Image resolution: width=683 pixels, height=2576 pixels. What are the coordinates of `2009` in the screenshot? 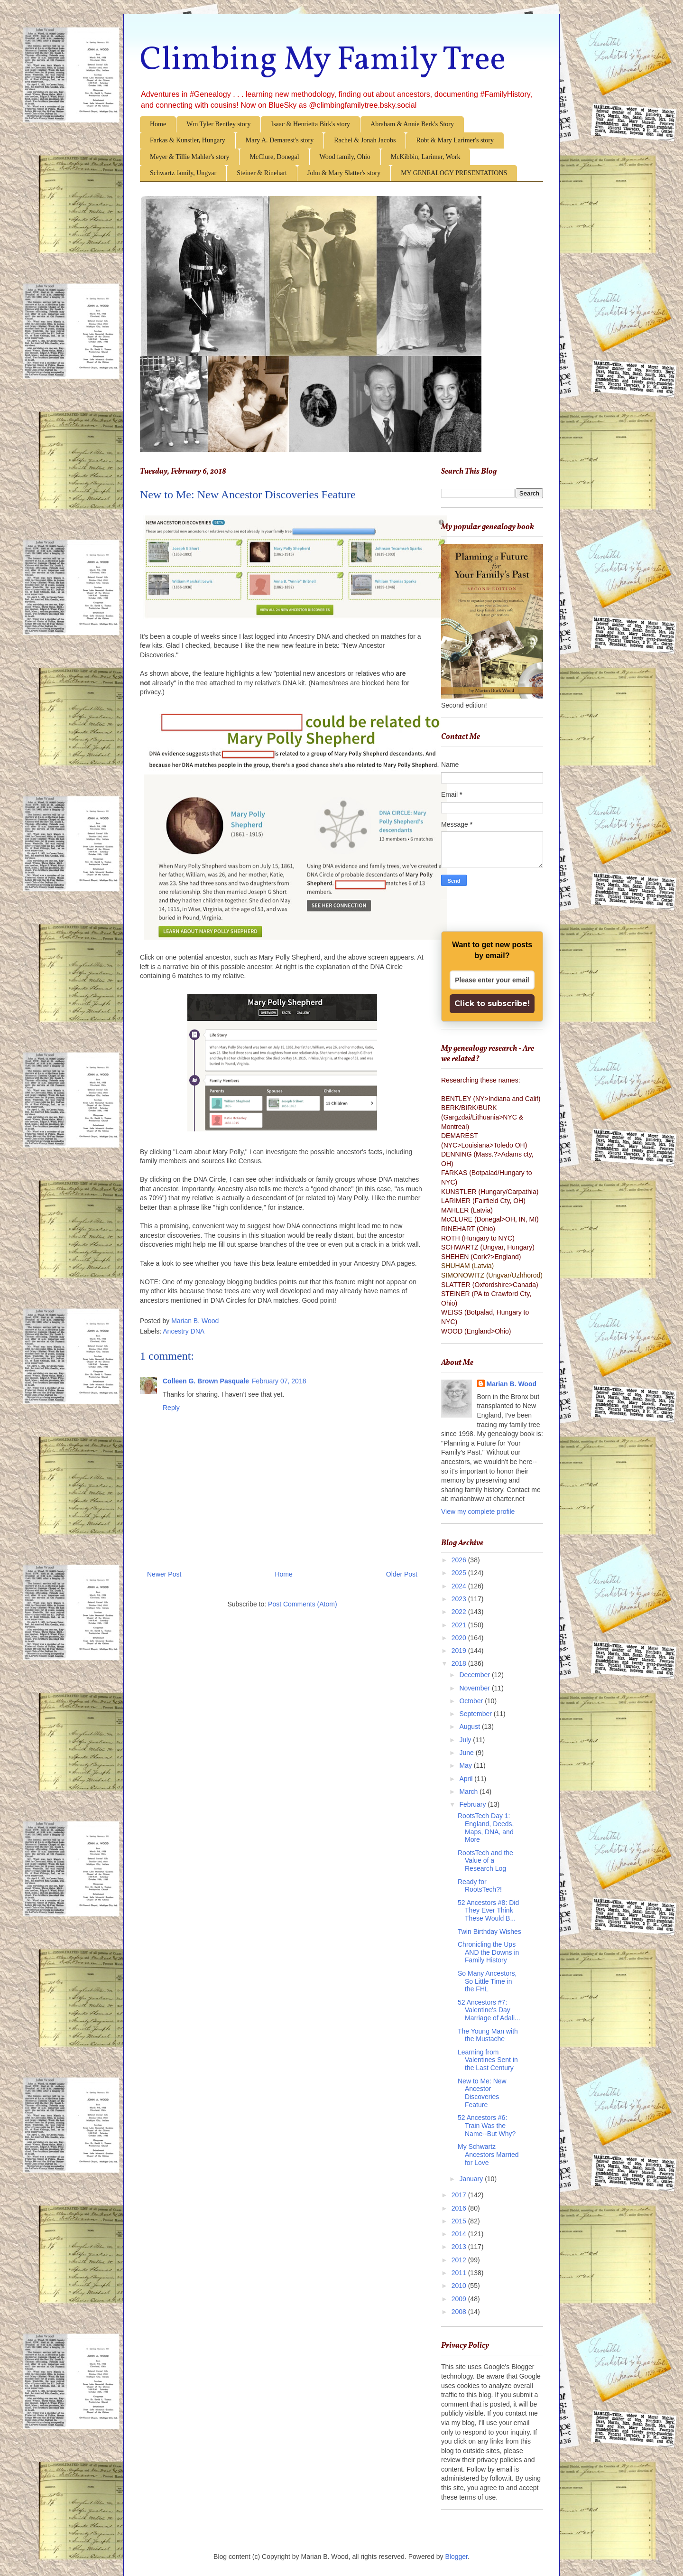 It's located at (460, 2299).